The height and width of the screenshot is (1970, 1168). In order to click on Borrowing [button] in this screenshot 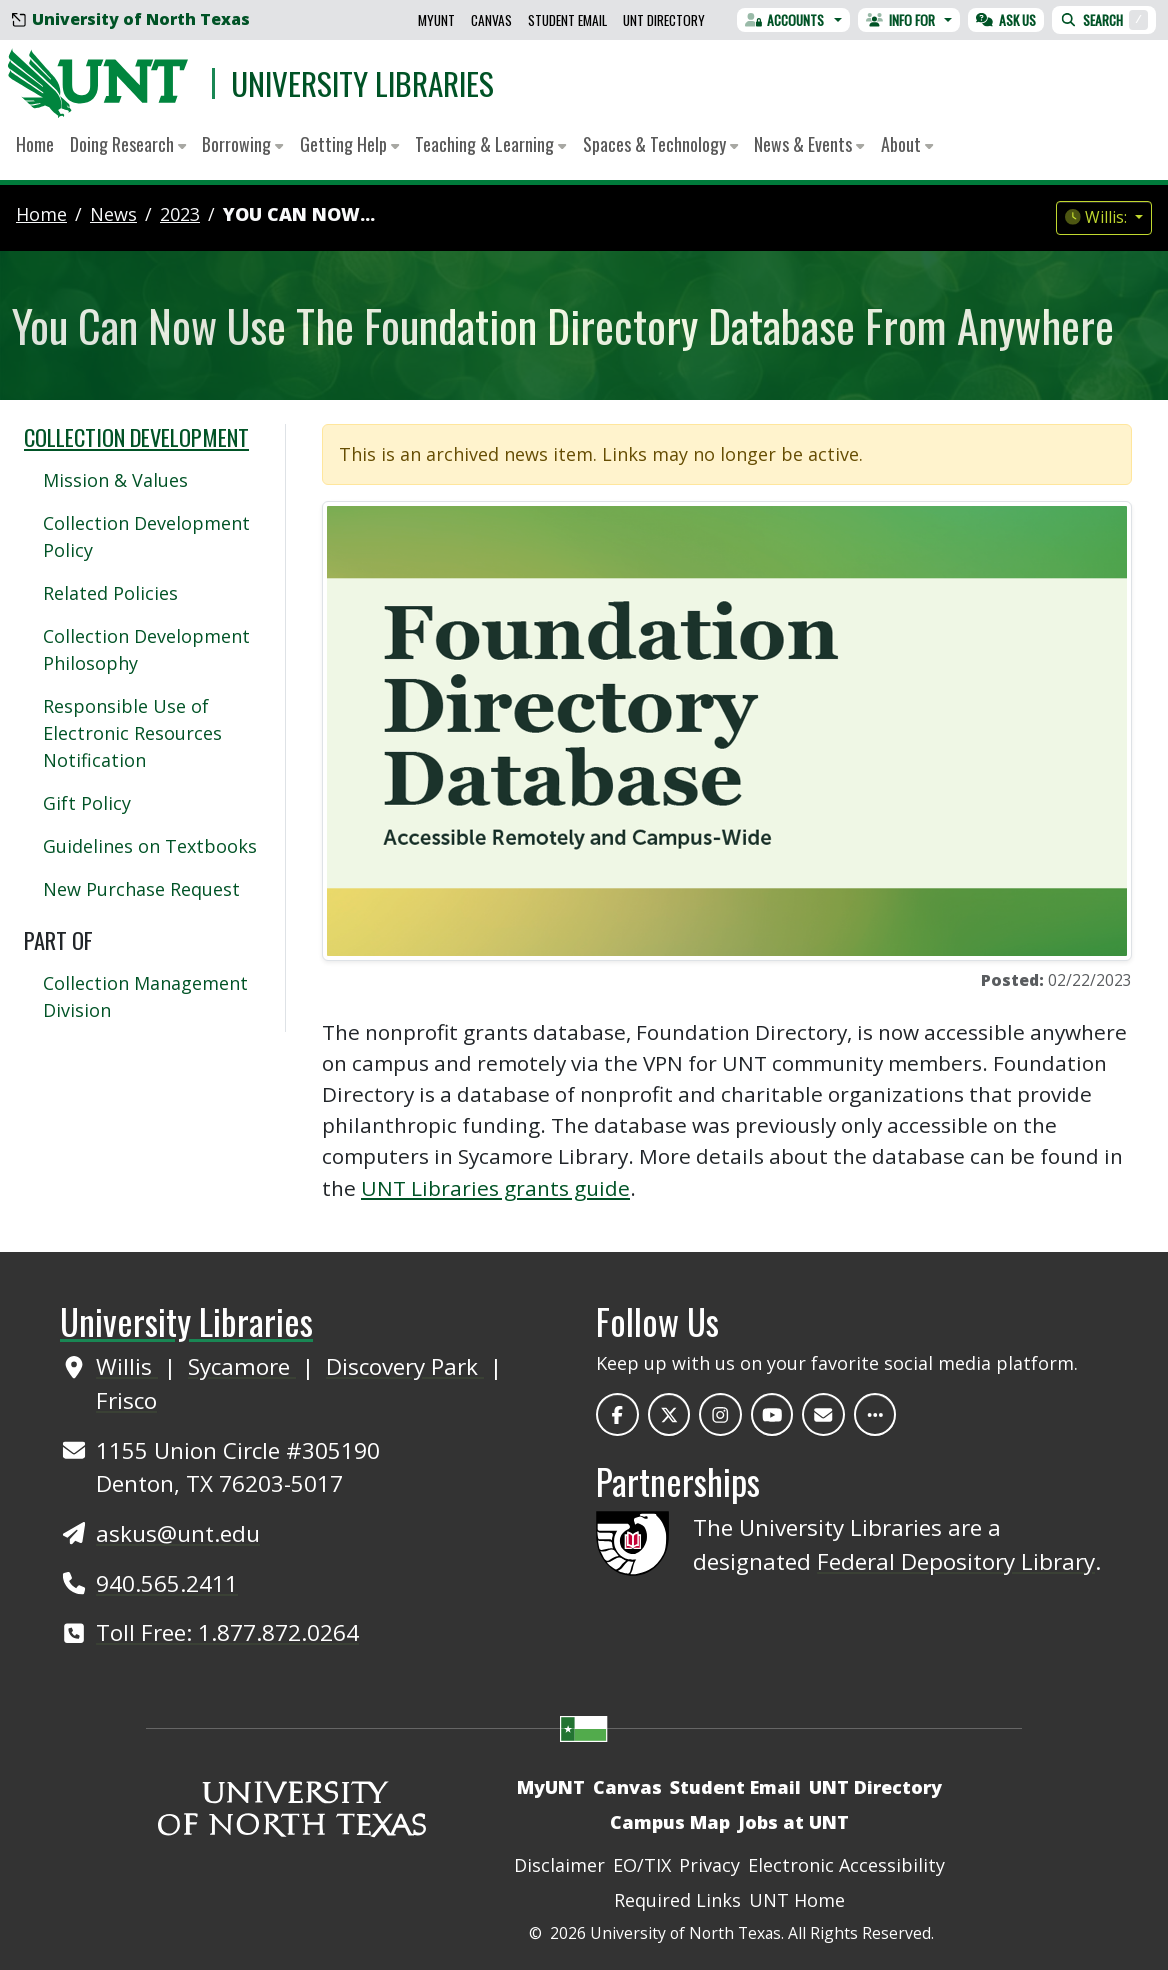, I will do `click(242, 144)`.